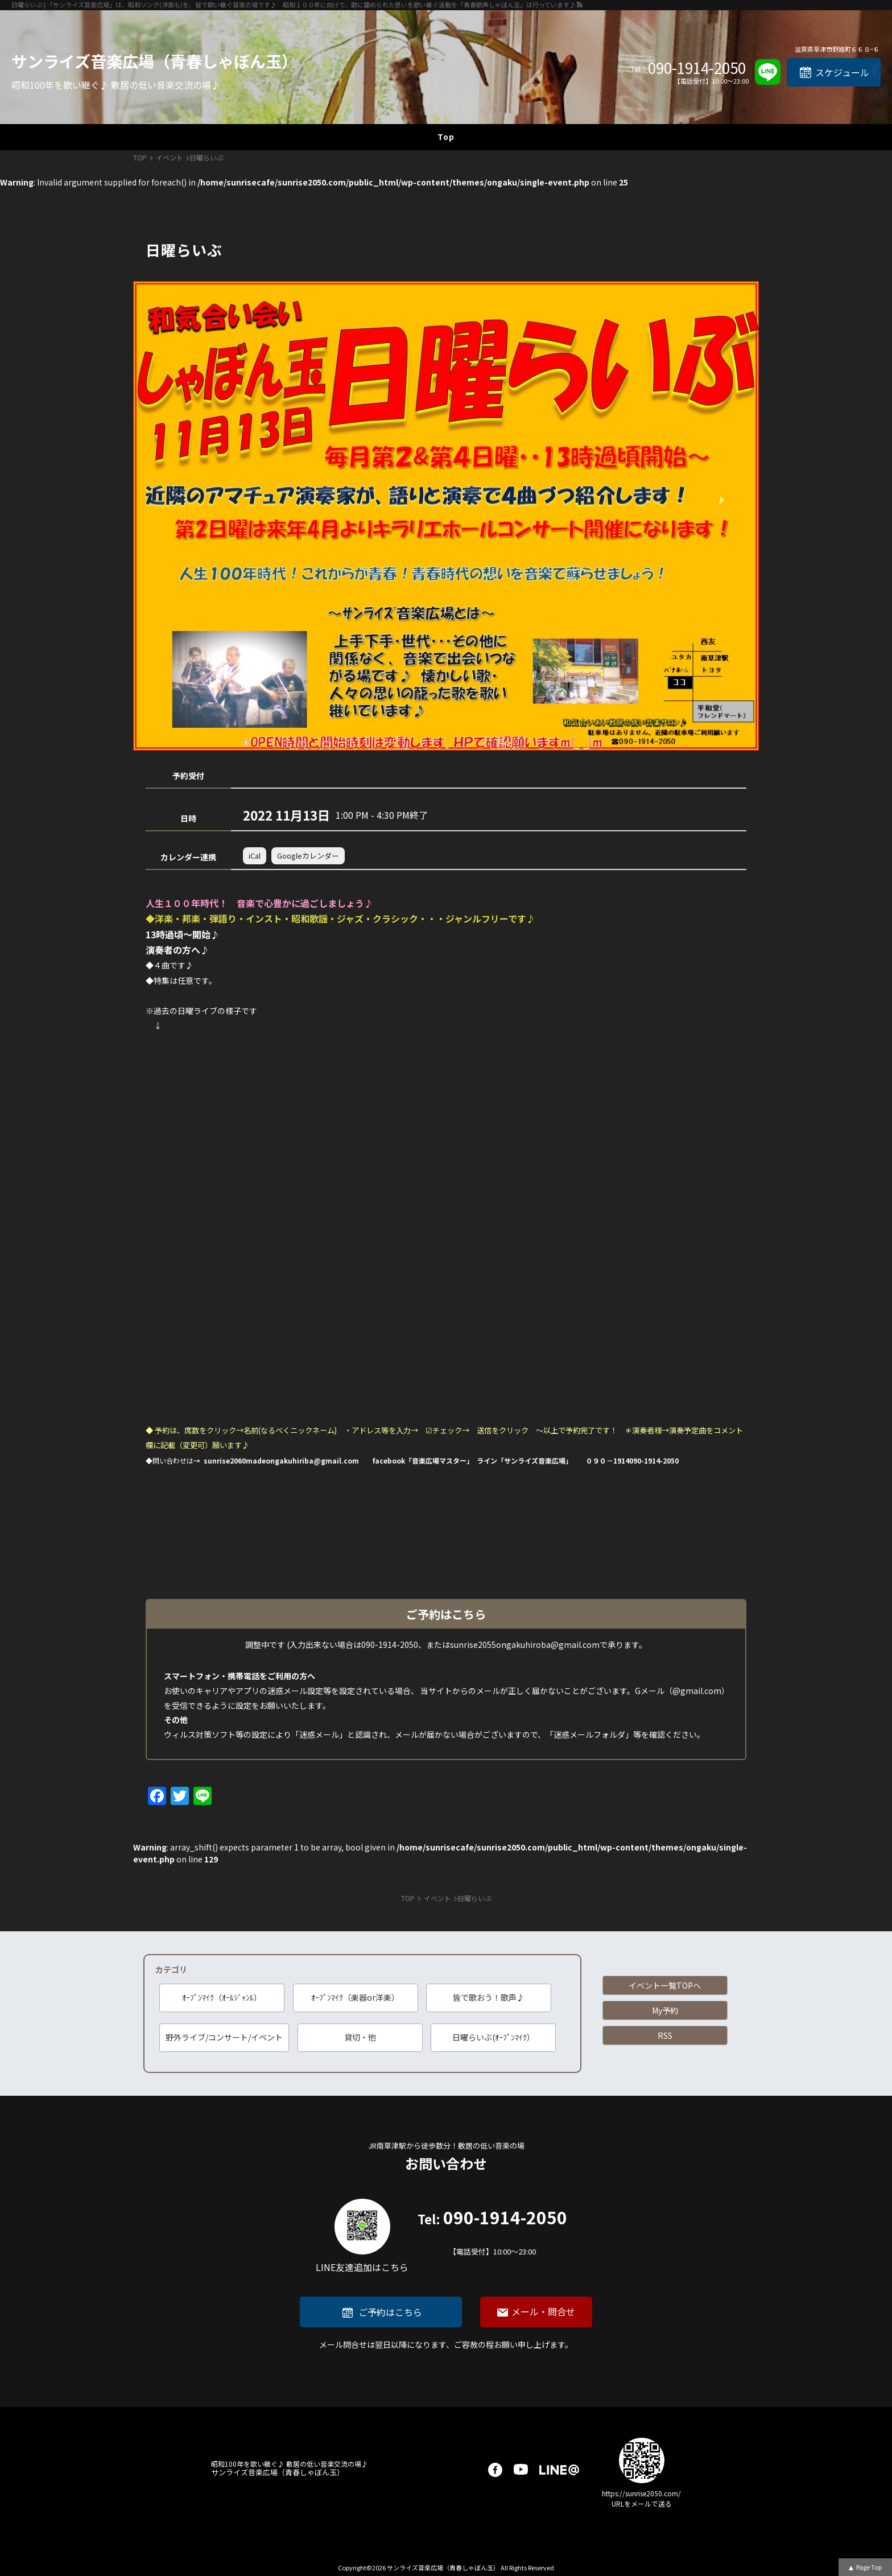 This screenshot has width=892, height=2576. What do you see at coordinates (255, 855) in the screenshot?
I see `iCal` at bounding box center [255, 855].